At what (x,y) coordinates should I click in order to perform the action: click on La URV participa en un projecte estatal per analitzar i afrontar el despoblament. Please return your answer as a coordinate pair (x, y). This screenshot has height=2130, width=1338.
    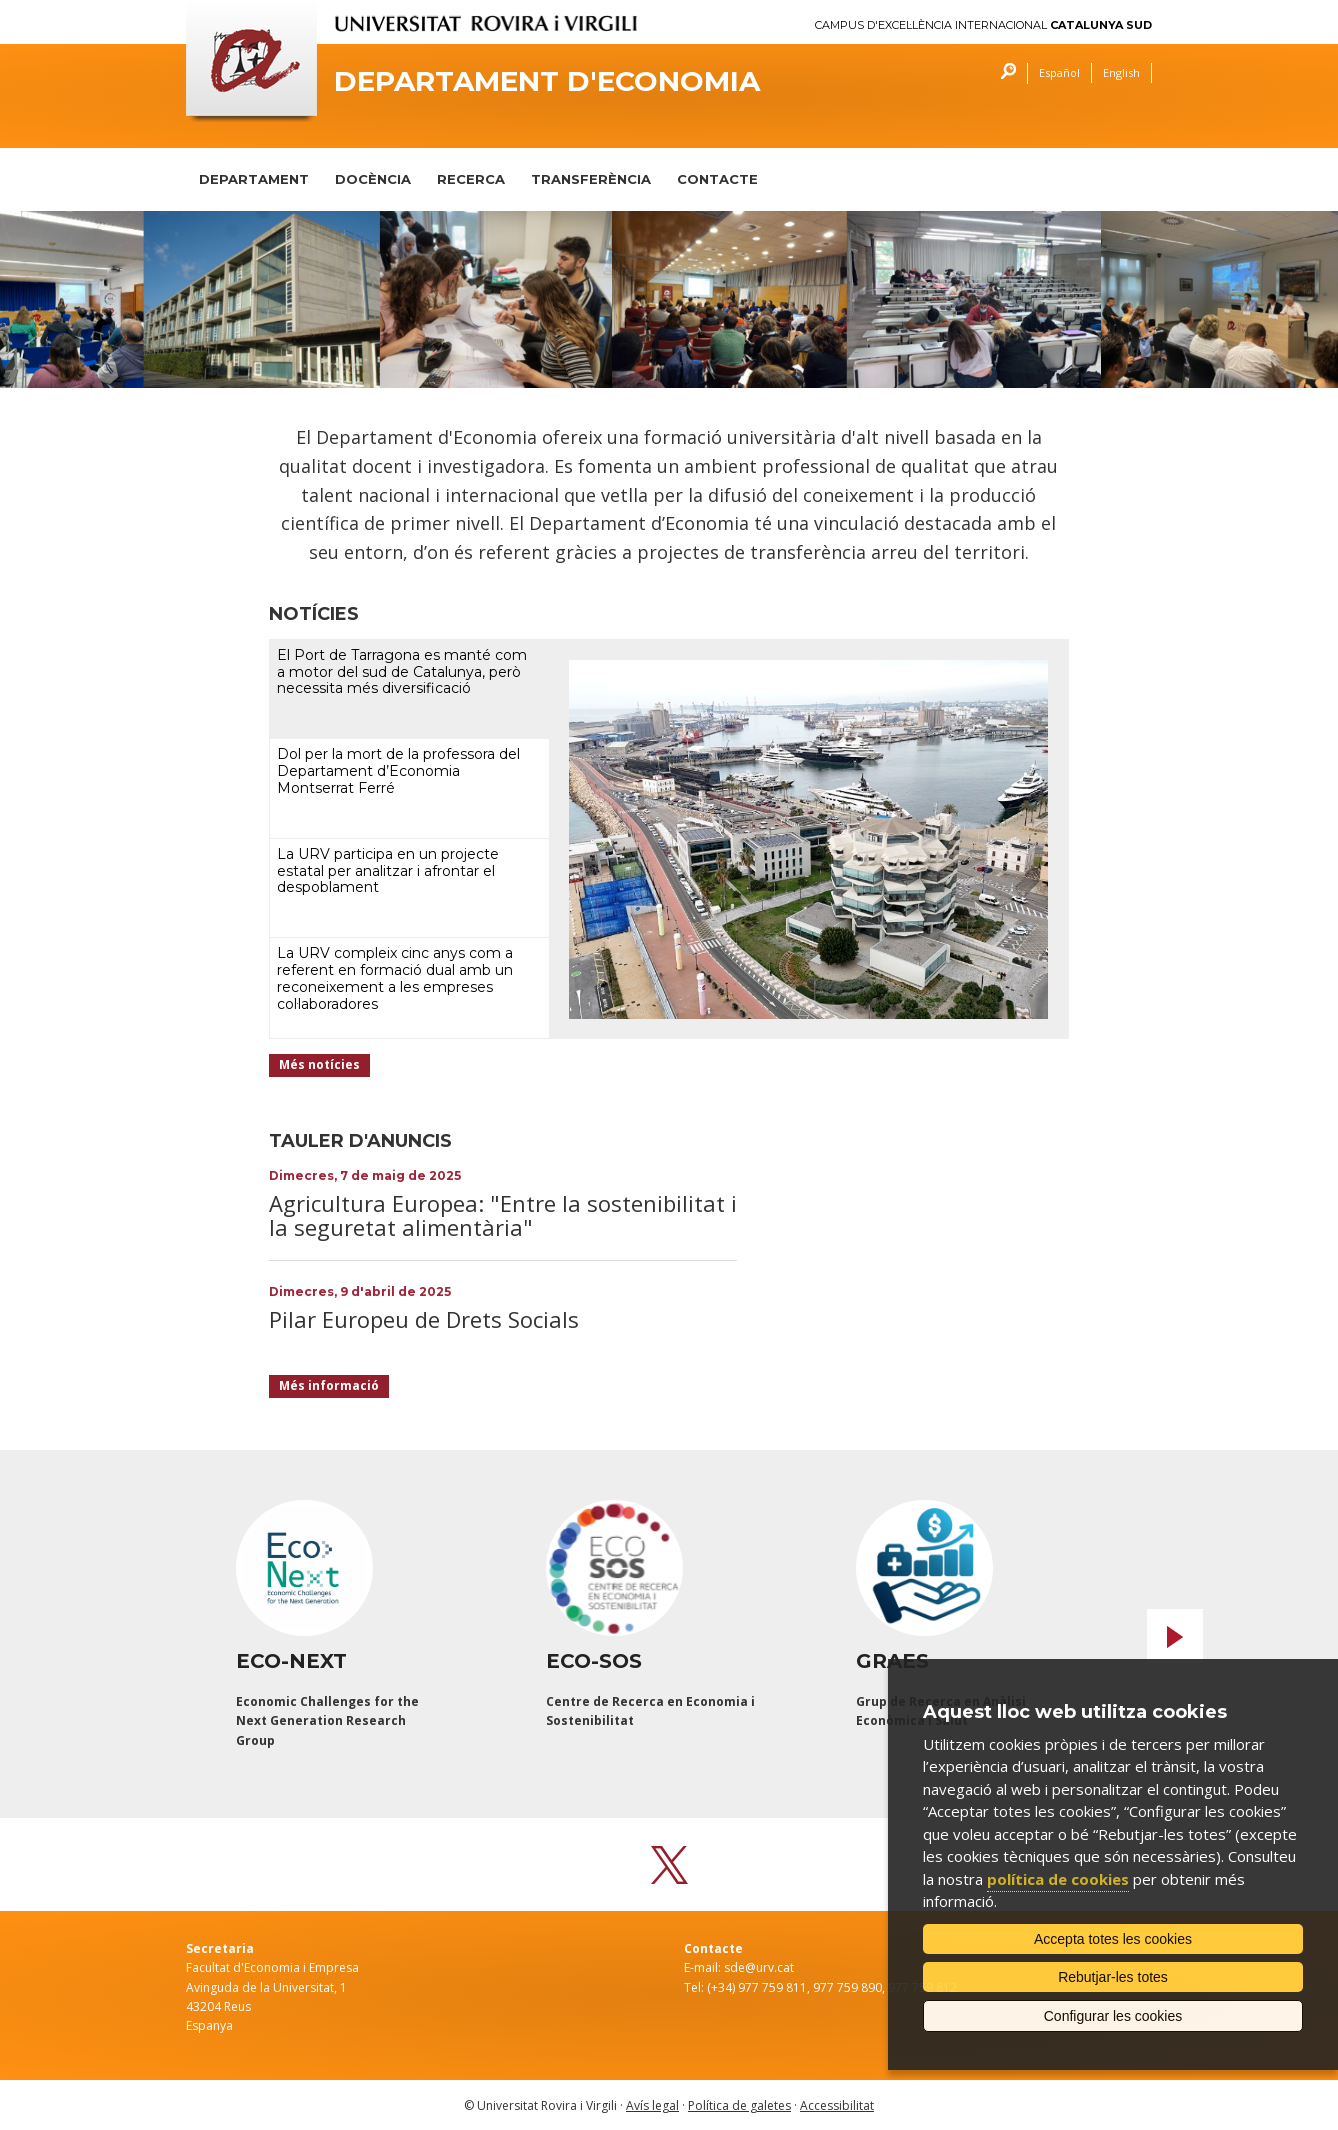
    Looking at the image, I should click on (388, 871).